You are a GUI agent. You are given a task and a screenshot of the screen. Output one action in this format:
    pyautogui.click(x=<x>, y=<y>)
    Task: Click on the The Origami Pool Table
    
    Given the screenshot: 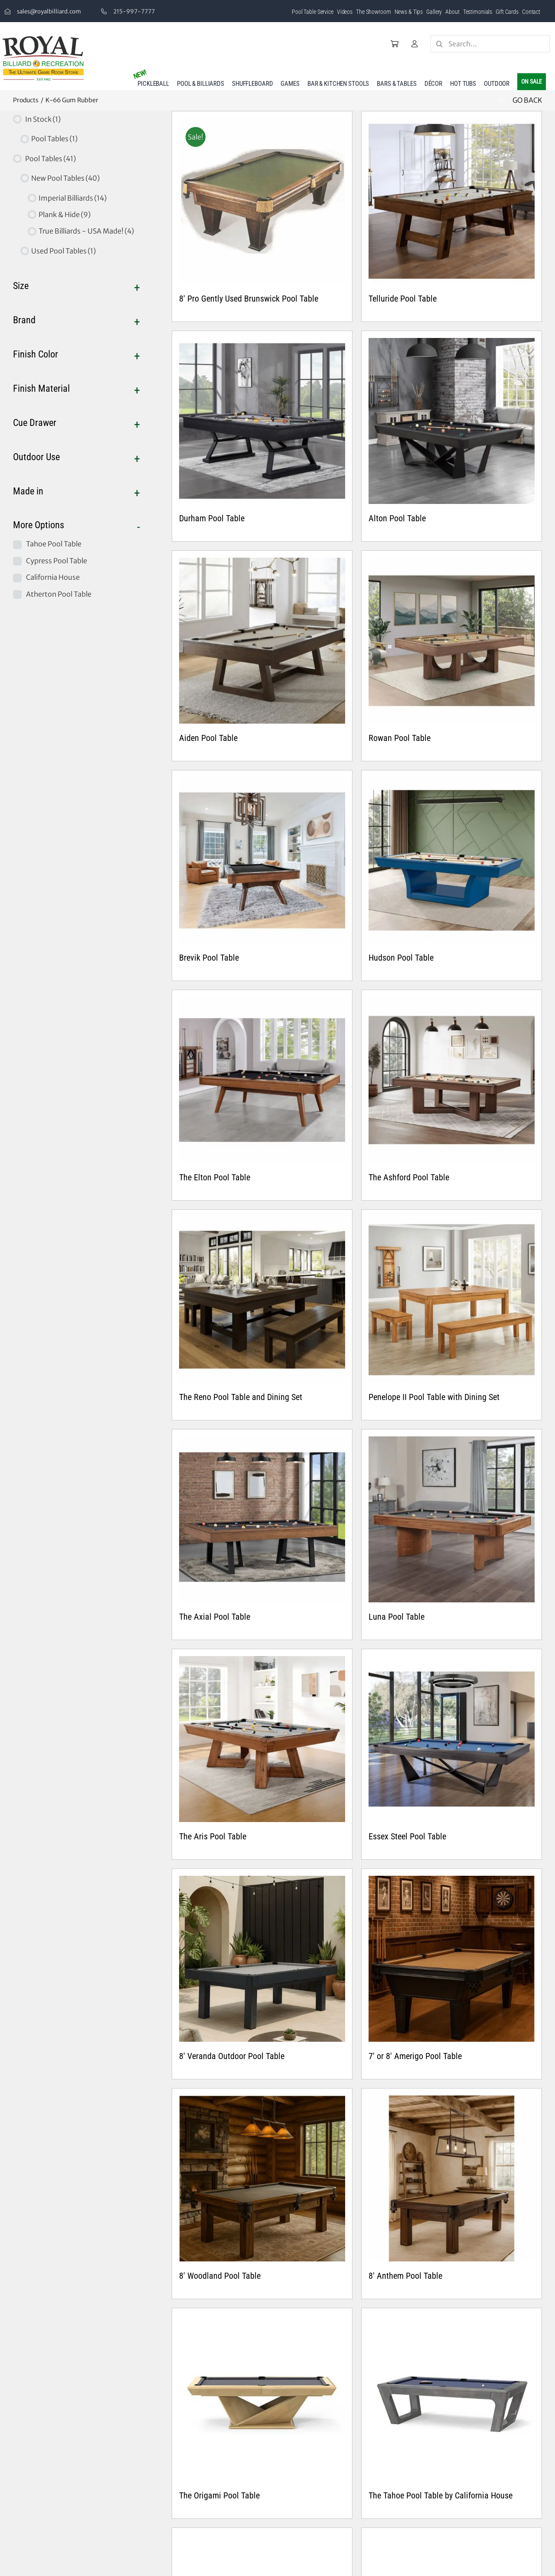 What is the action you would take?
    pyautogui.click(x=219, y=2495)
    